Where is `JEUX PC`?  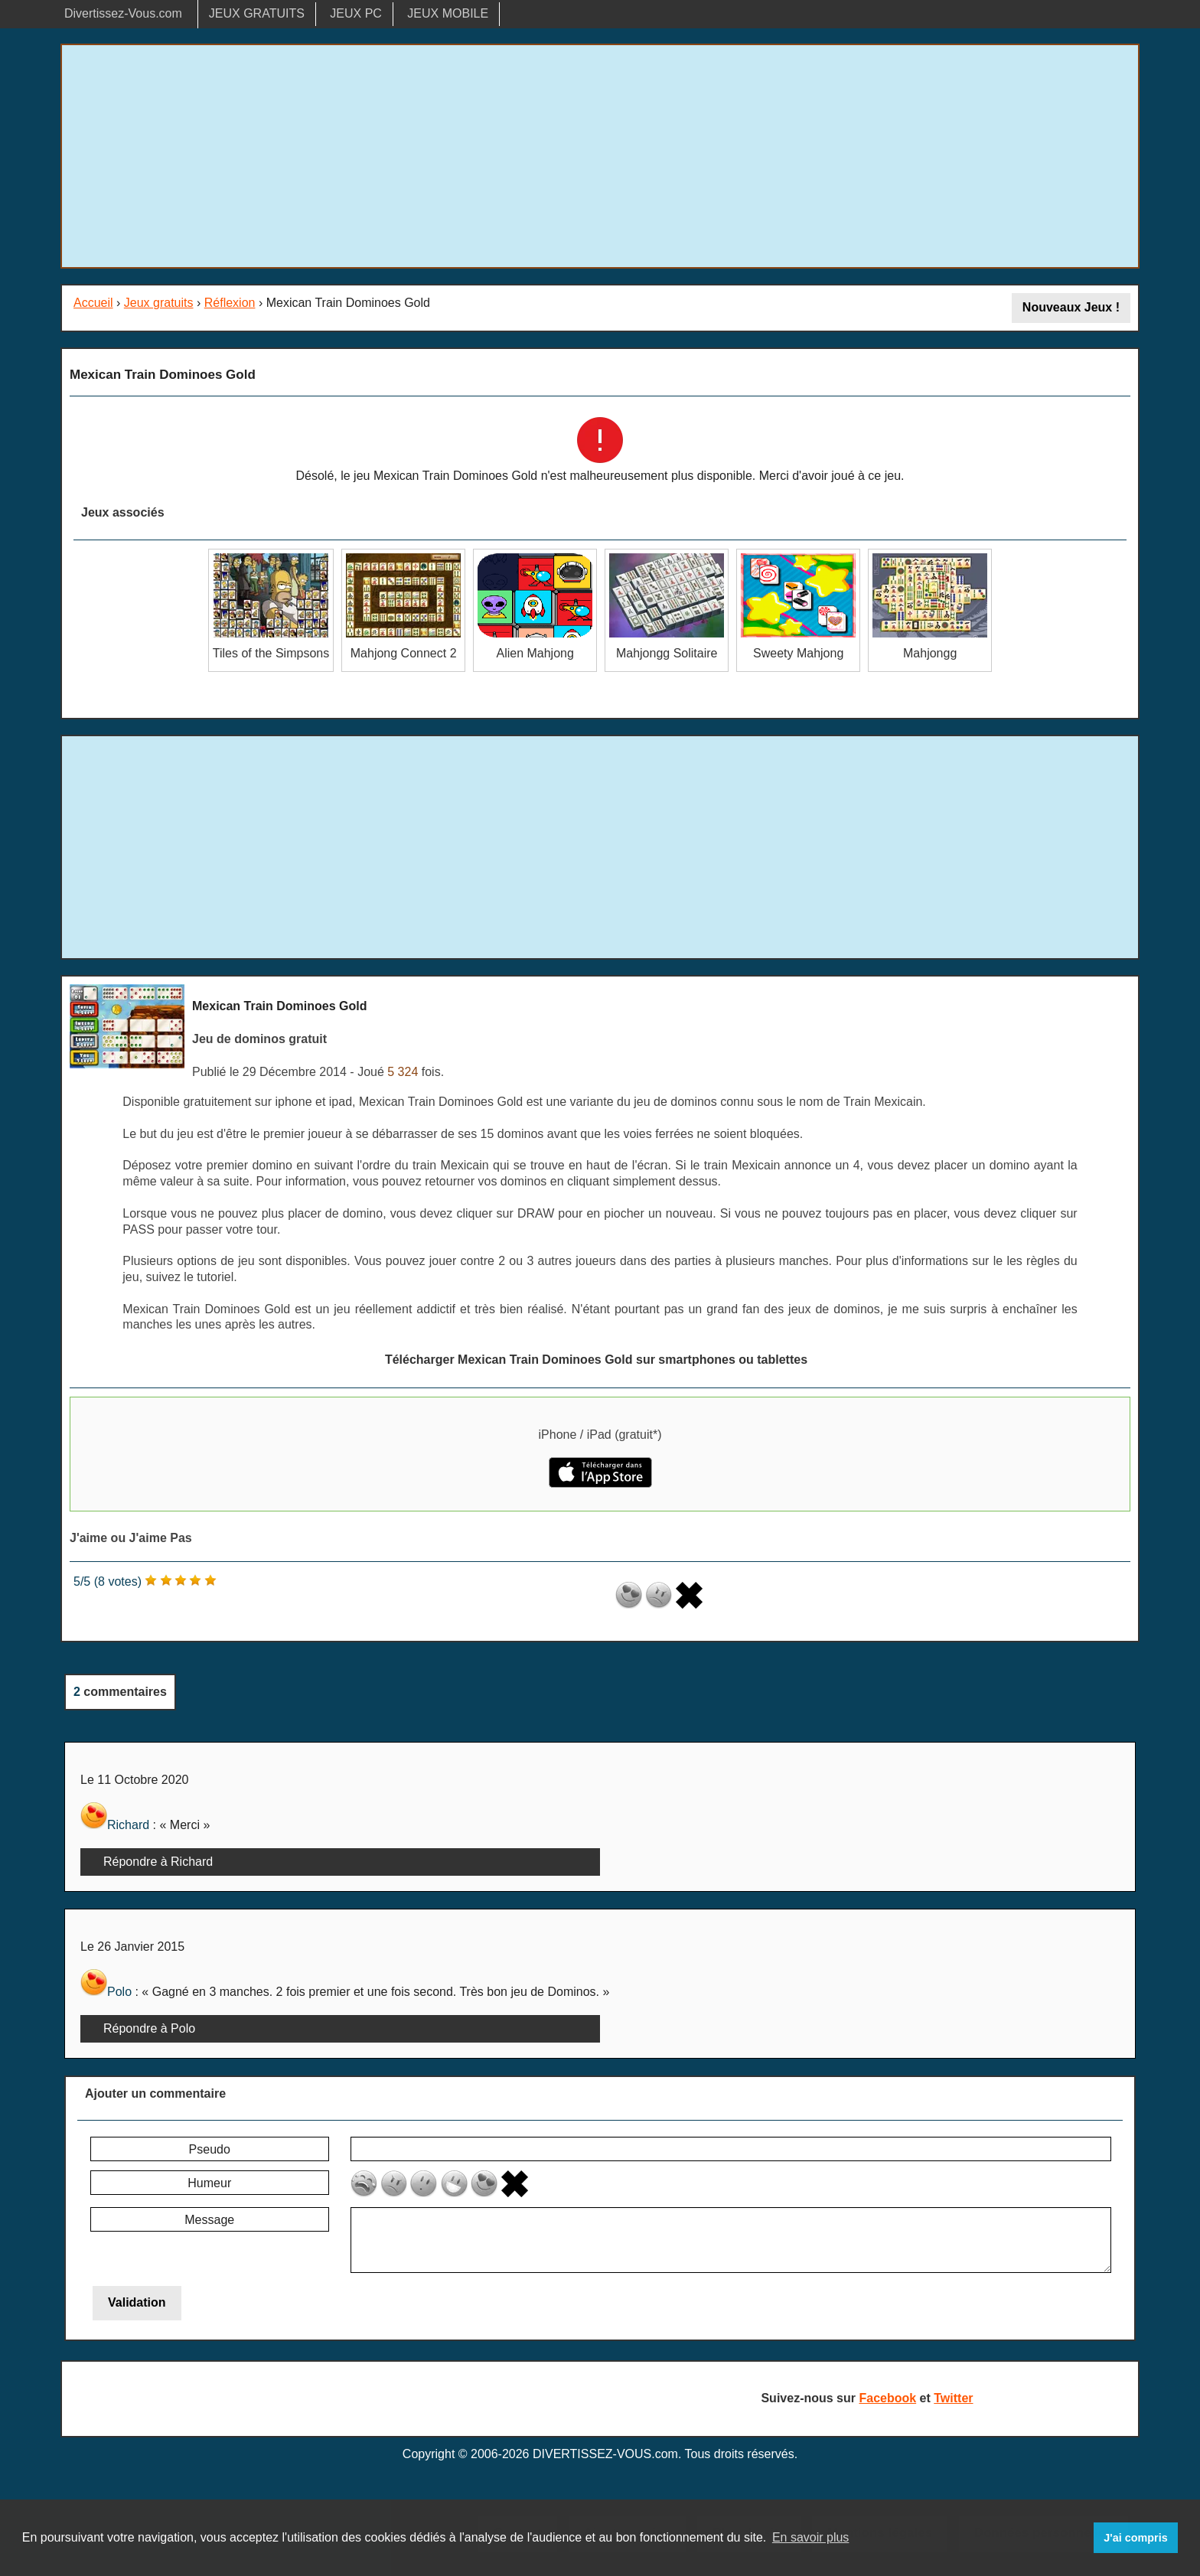
JEUX PC is located at coordinates (356, 13).